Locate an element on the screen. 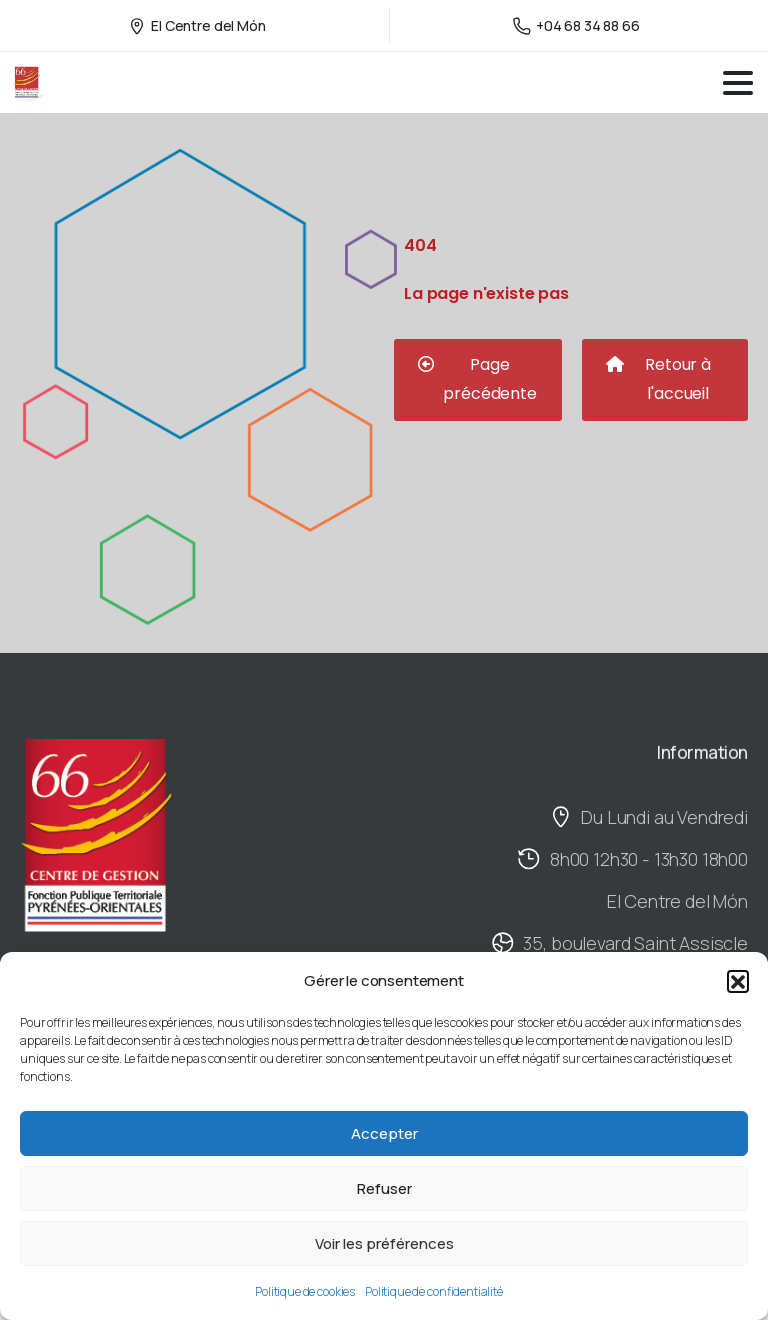  [button] is located at coordinates (738, 981).